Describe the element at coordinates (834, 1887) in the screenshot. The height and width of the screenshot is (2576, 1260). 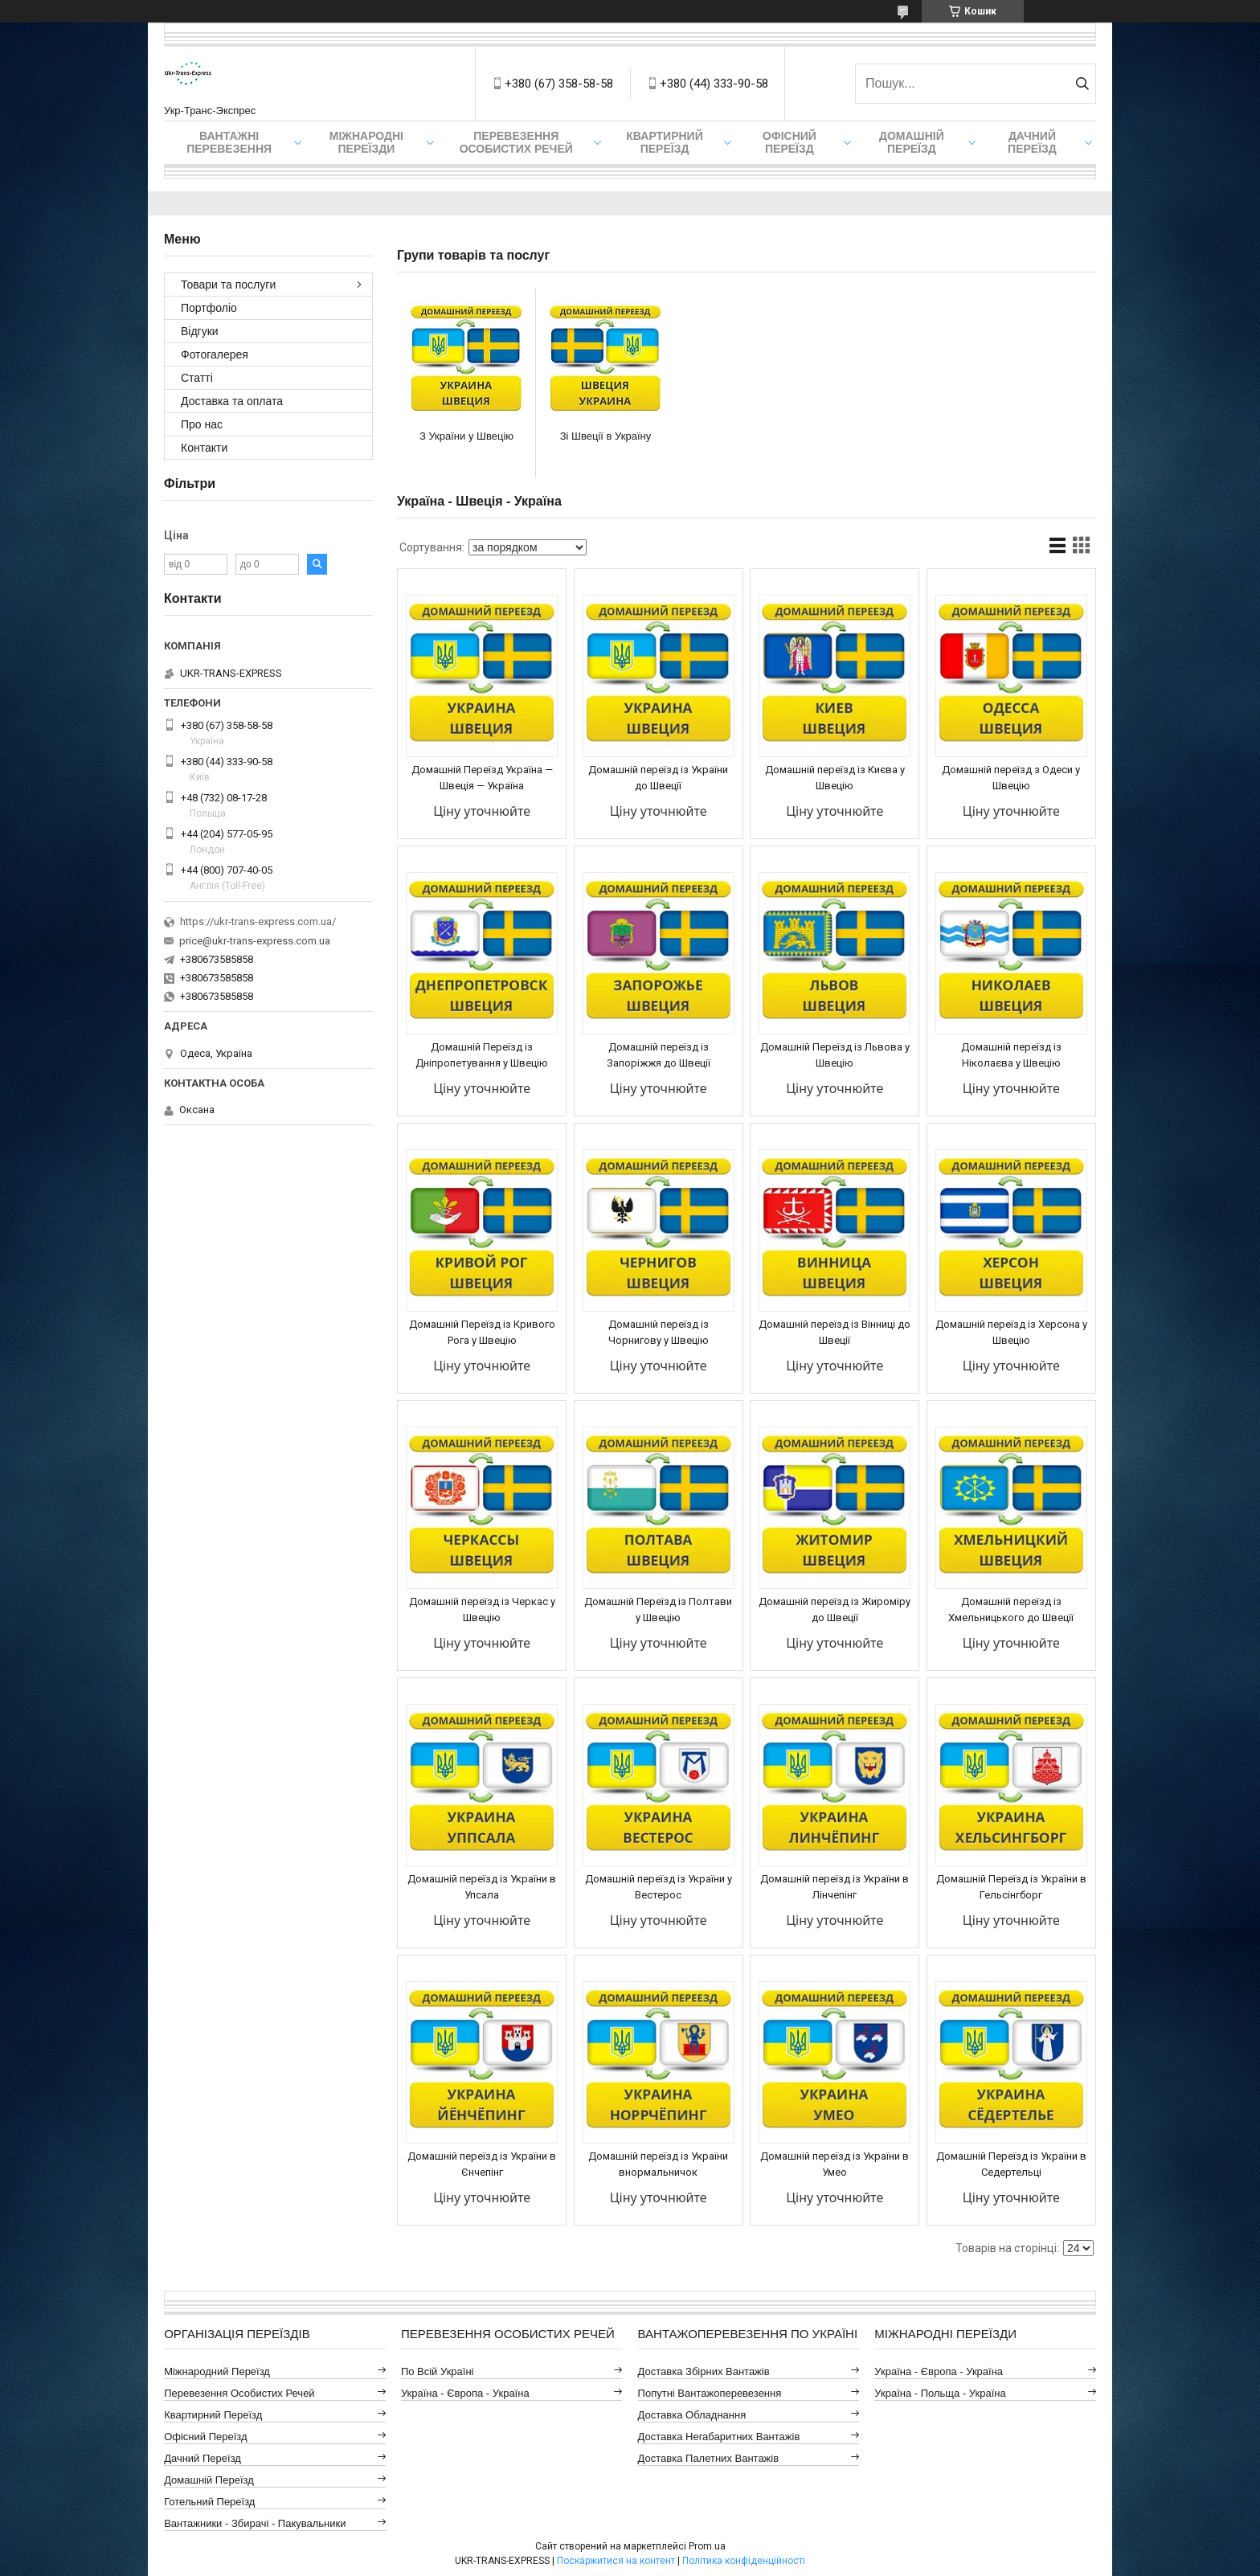
I see `Домашній переїзд із України в Лінчепінг` at that location.